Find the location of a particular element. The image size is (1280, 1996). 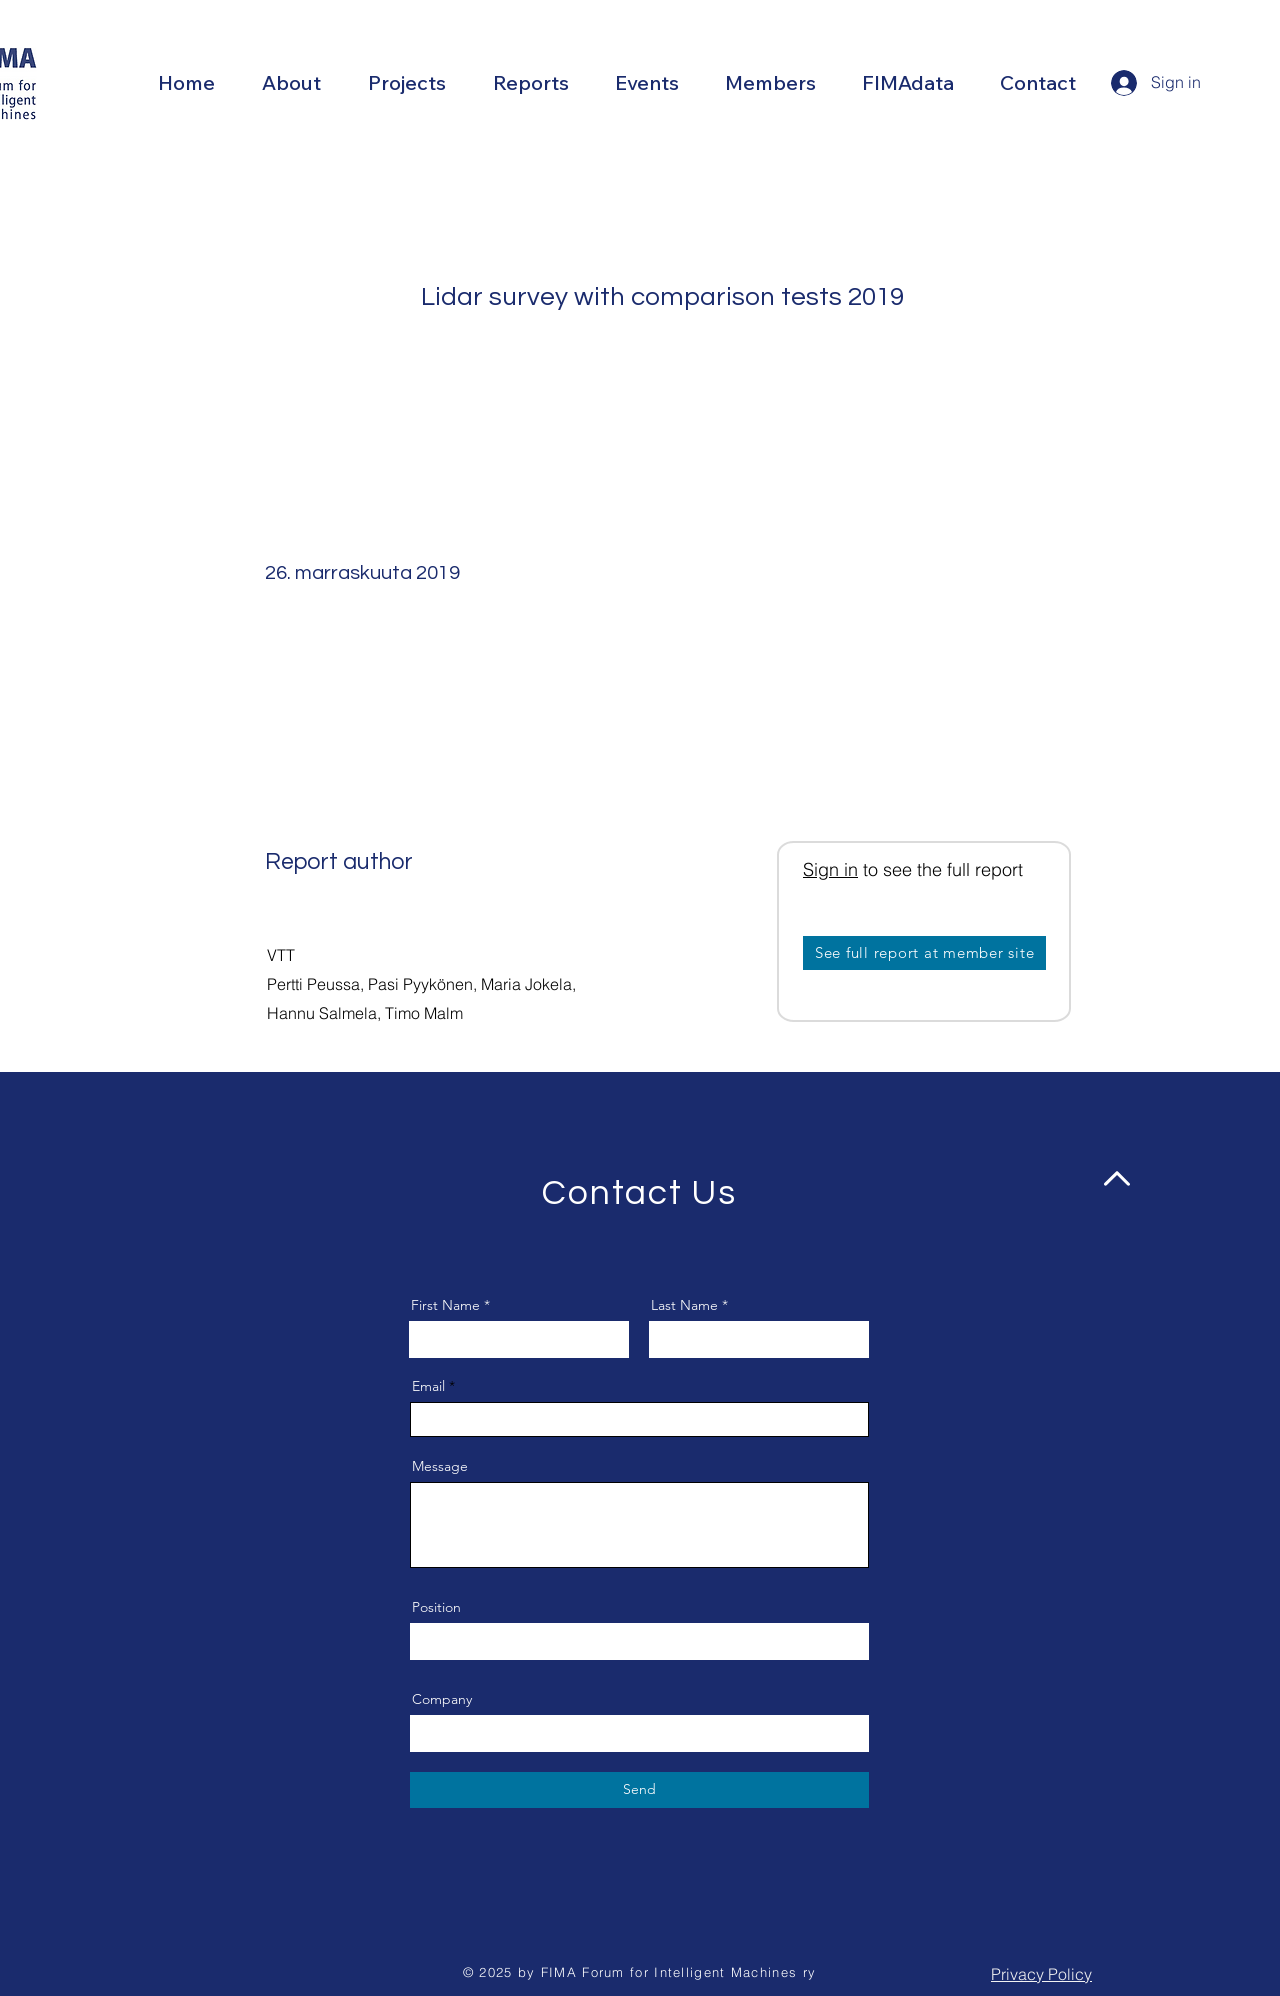

[Send] is located at coordinates (639, 1790).